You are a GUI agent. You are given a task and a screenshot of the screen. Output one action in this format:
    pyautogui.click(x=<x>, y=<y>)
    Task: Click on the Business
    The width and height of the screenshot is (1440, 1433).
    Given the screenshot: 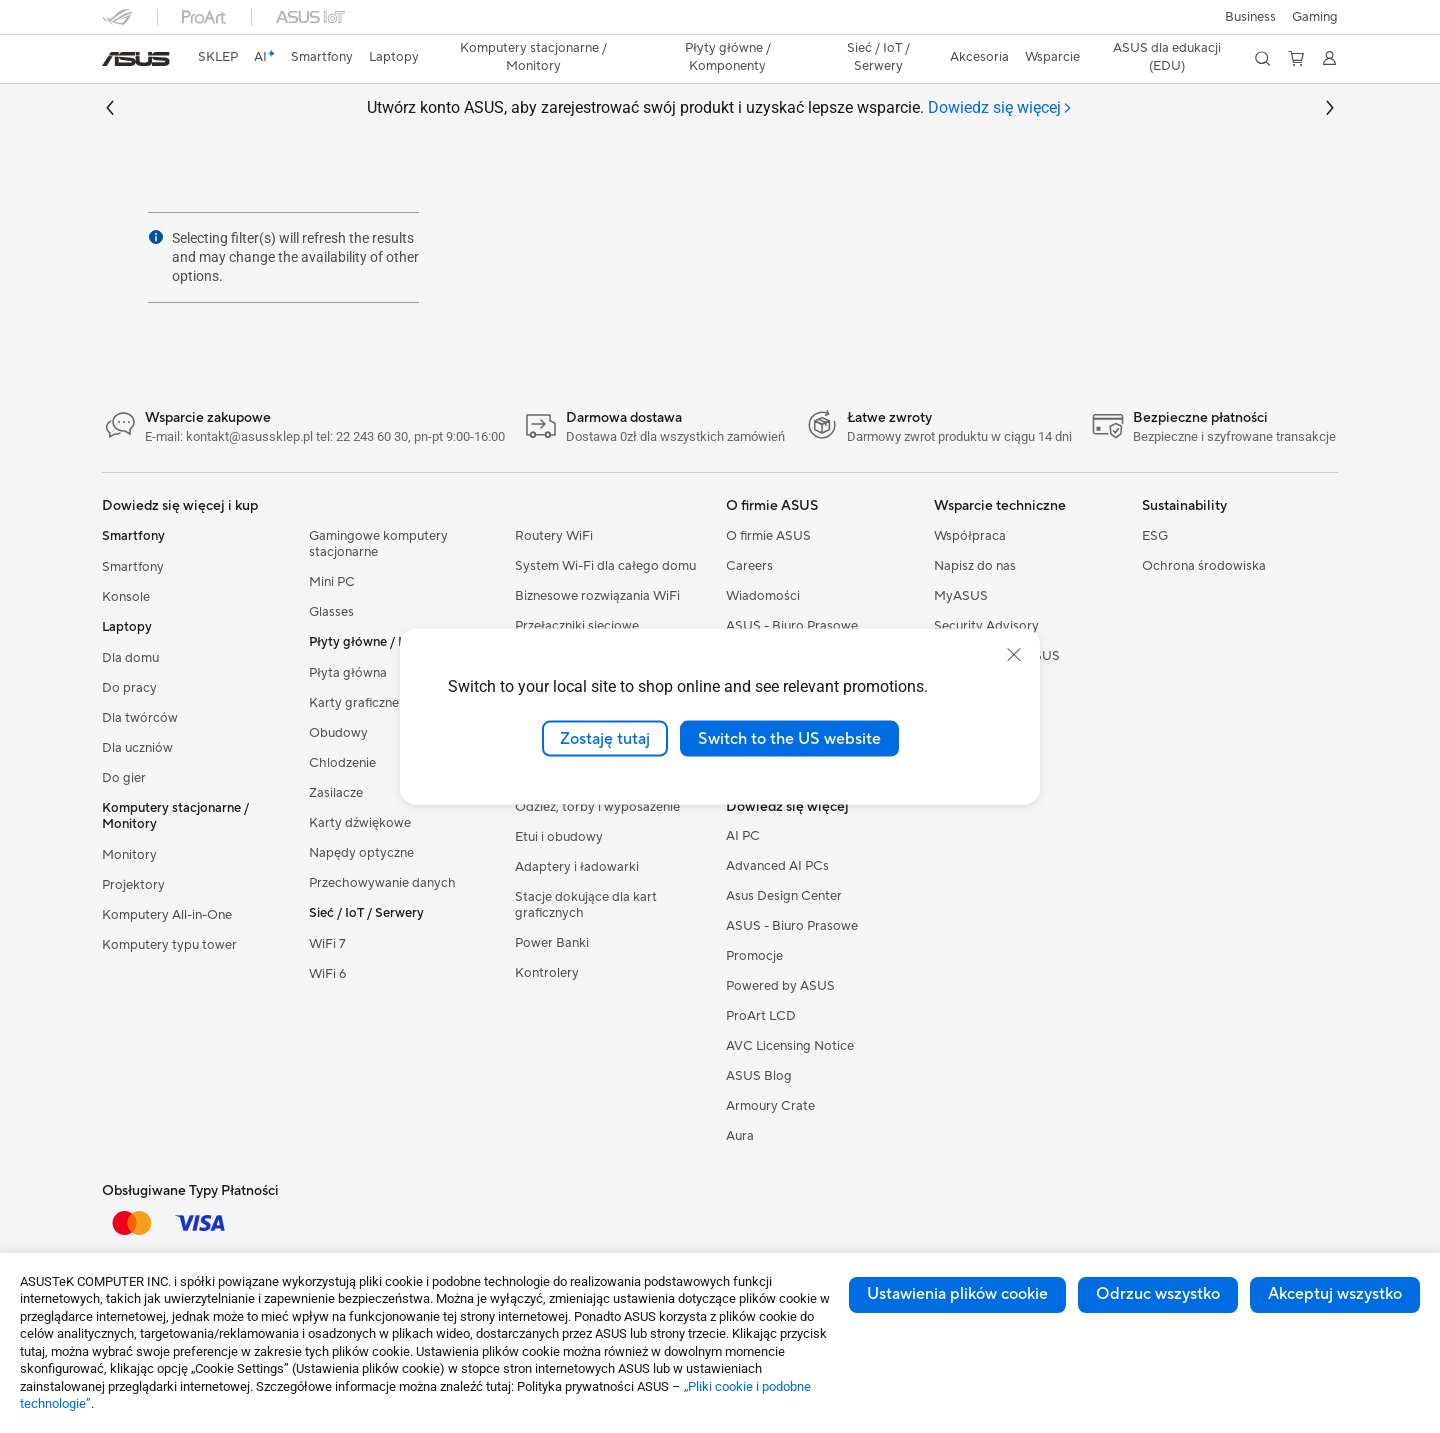 What is the action you would take?
    pyautogui.click(x=1250, y=17)
    